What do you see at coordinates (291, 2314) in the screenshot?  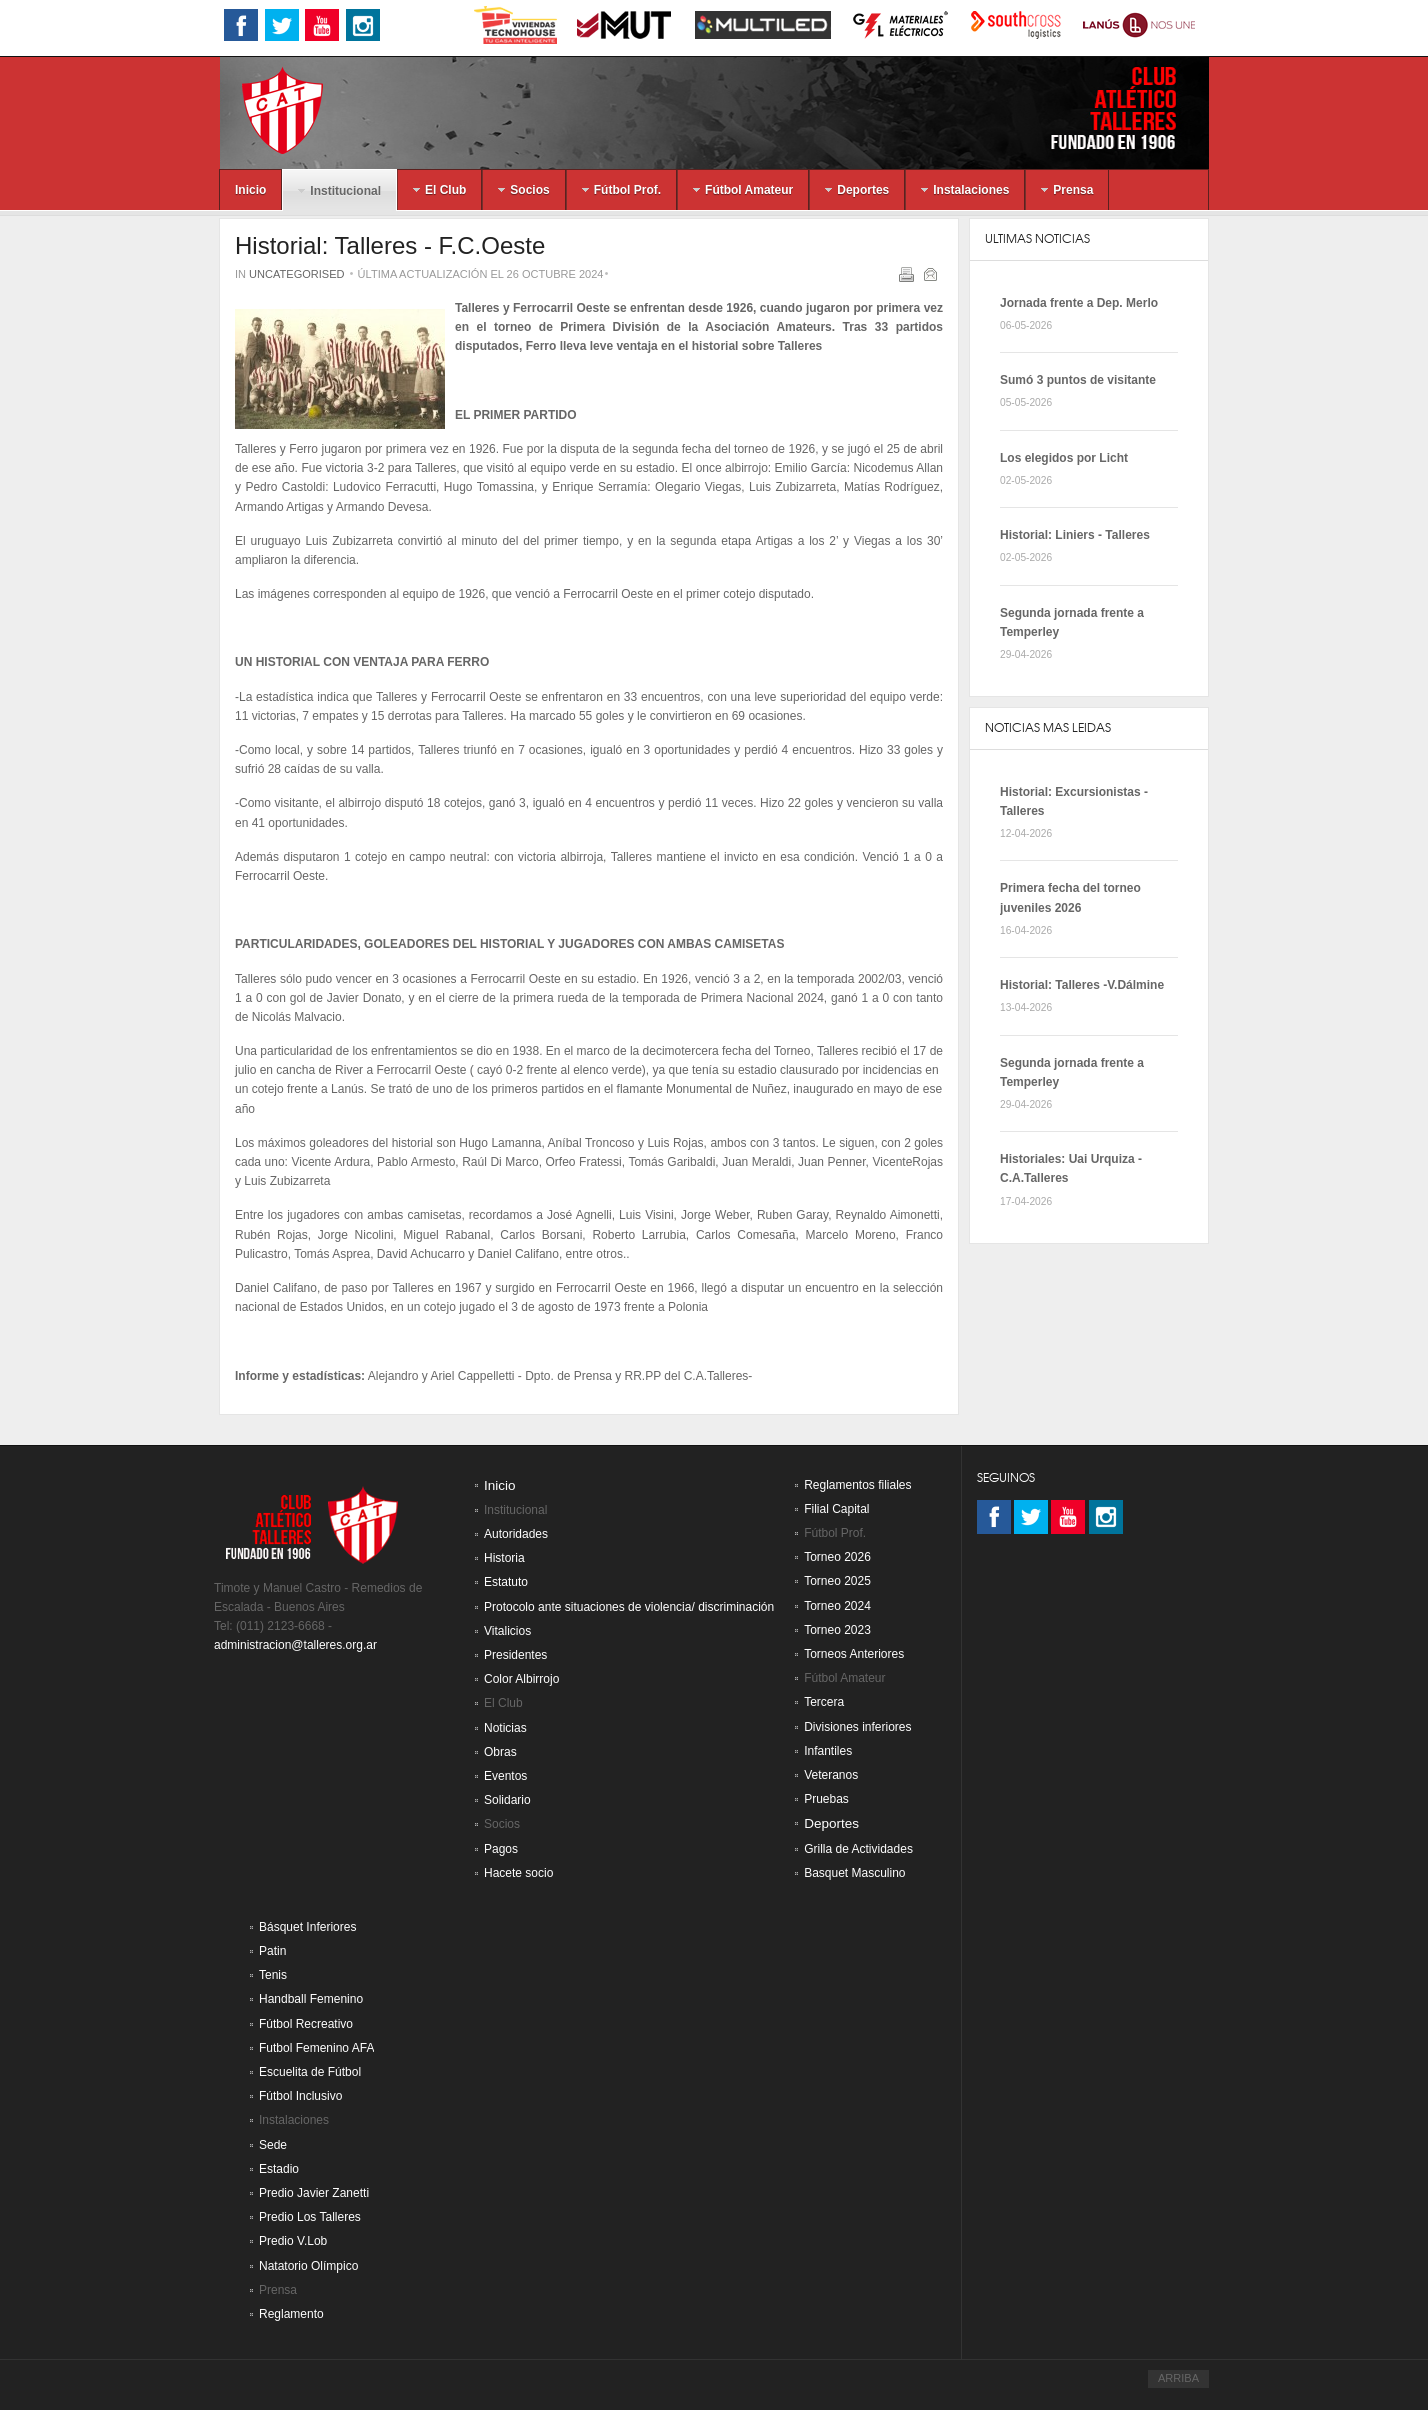 I see `Reglamento` at bounding box center [291, 2314].